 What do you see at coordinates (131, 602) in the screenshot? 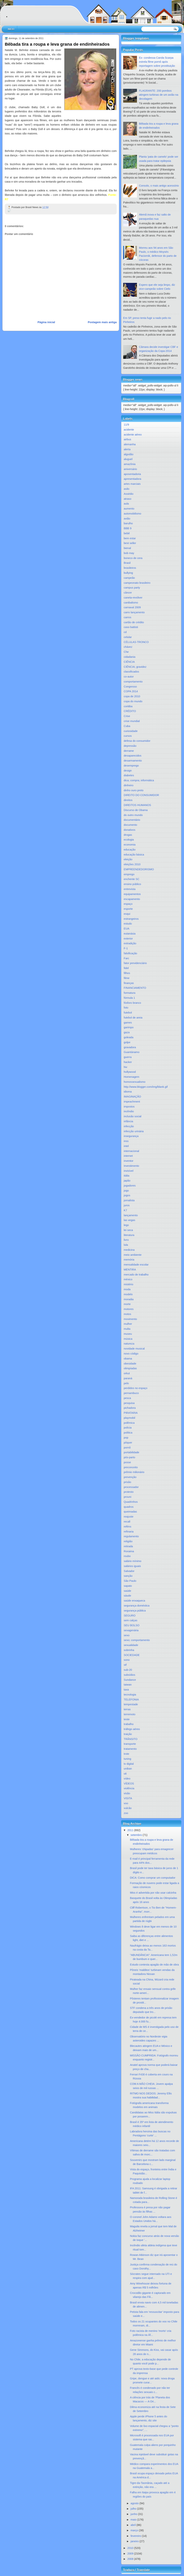
I see `canibalismo` at bounding box center [131, 602].